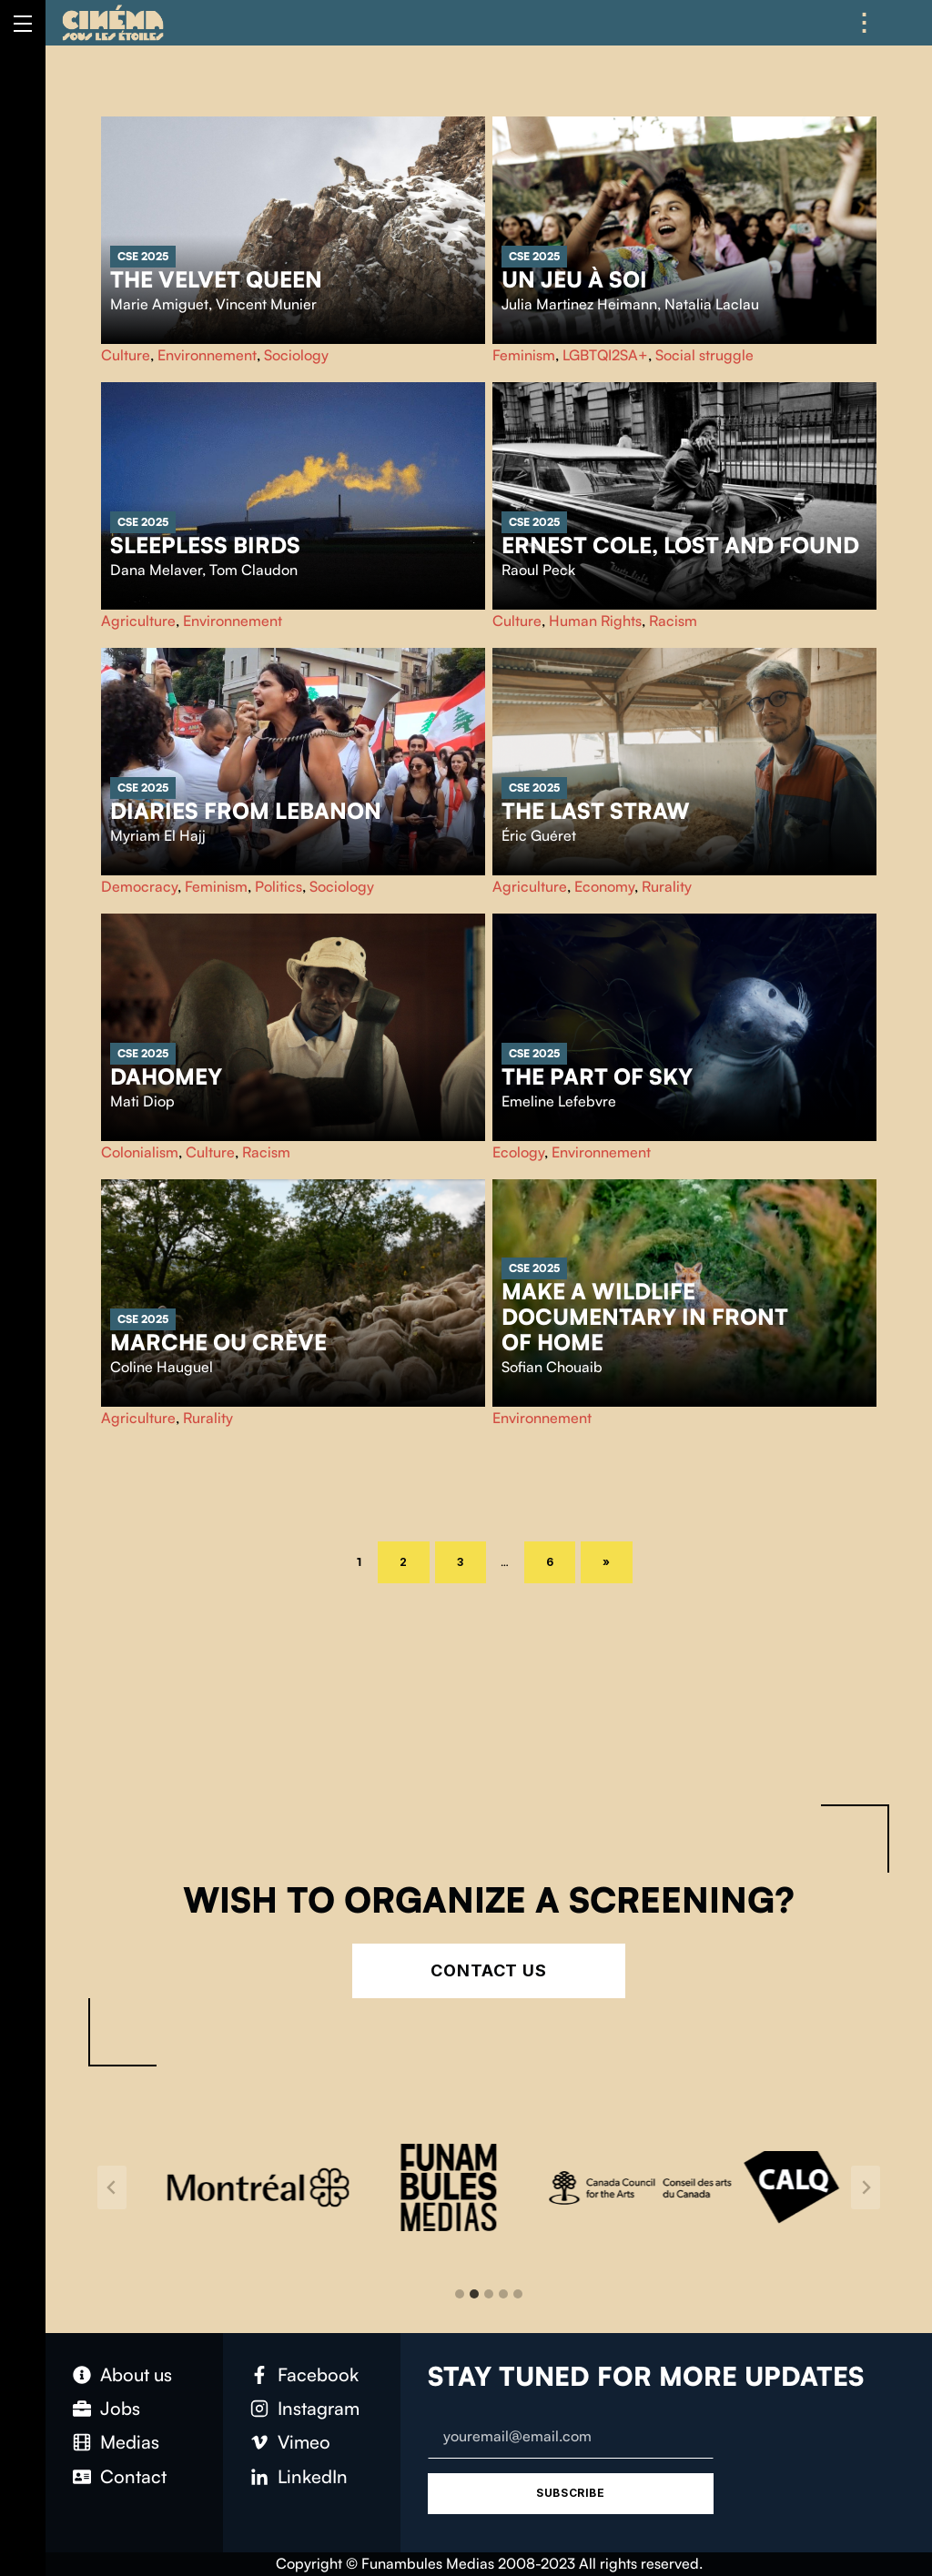 The height and width of the screenshot is (2576, 932). What do you see at coordinates (538, 835) in the screenshot?
I see `Éric Guéret` at bounding box center [538, 835].